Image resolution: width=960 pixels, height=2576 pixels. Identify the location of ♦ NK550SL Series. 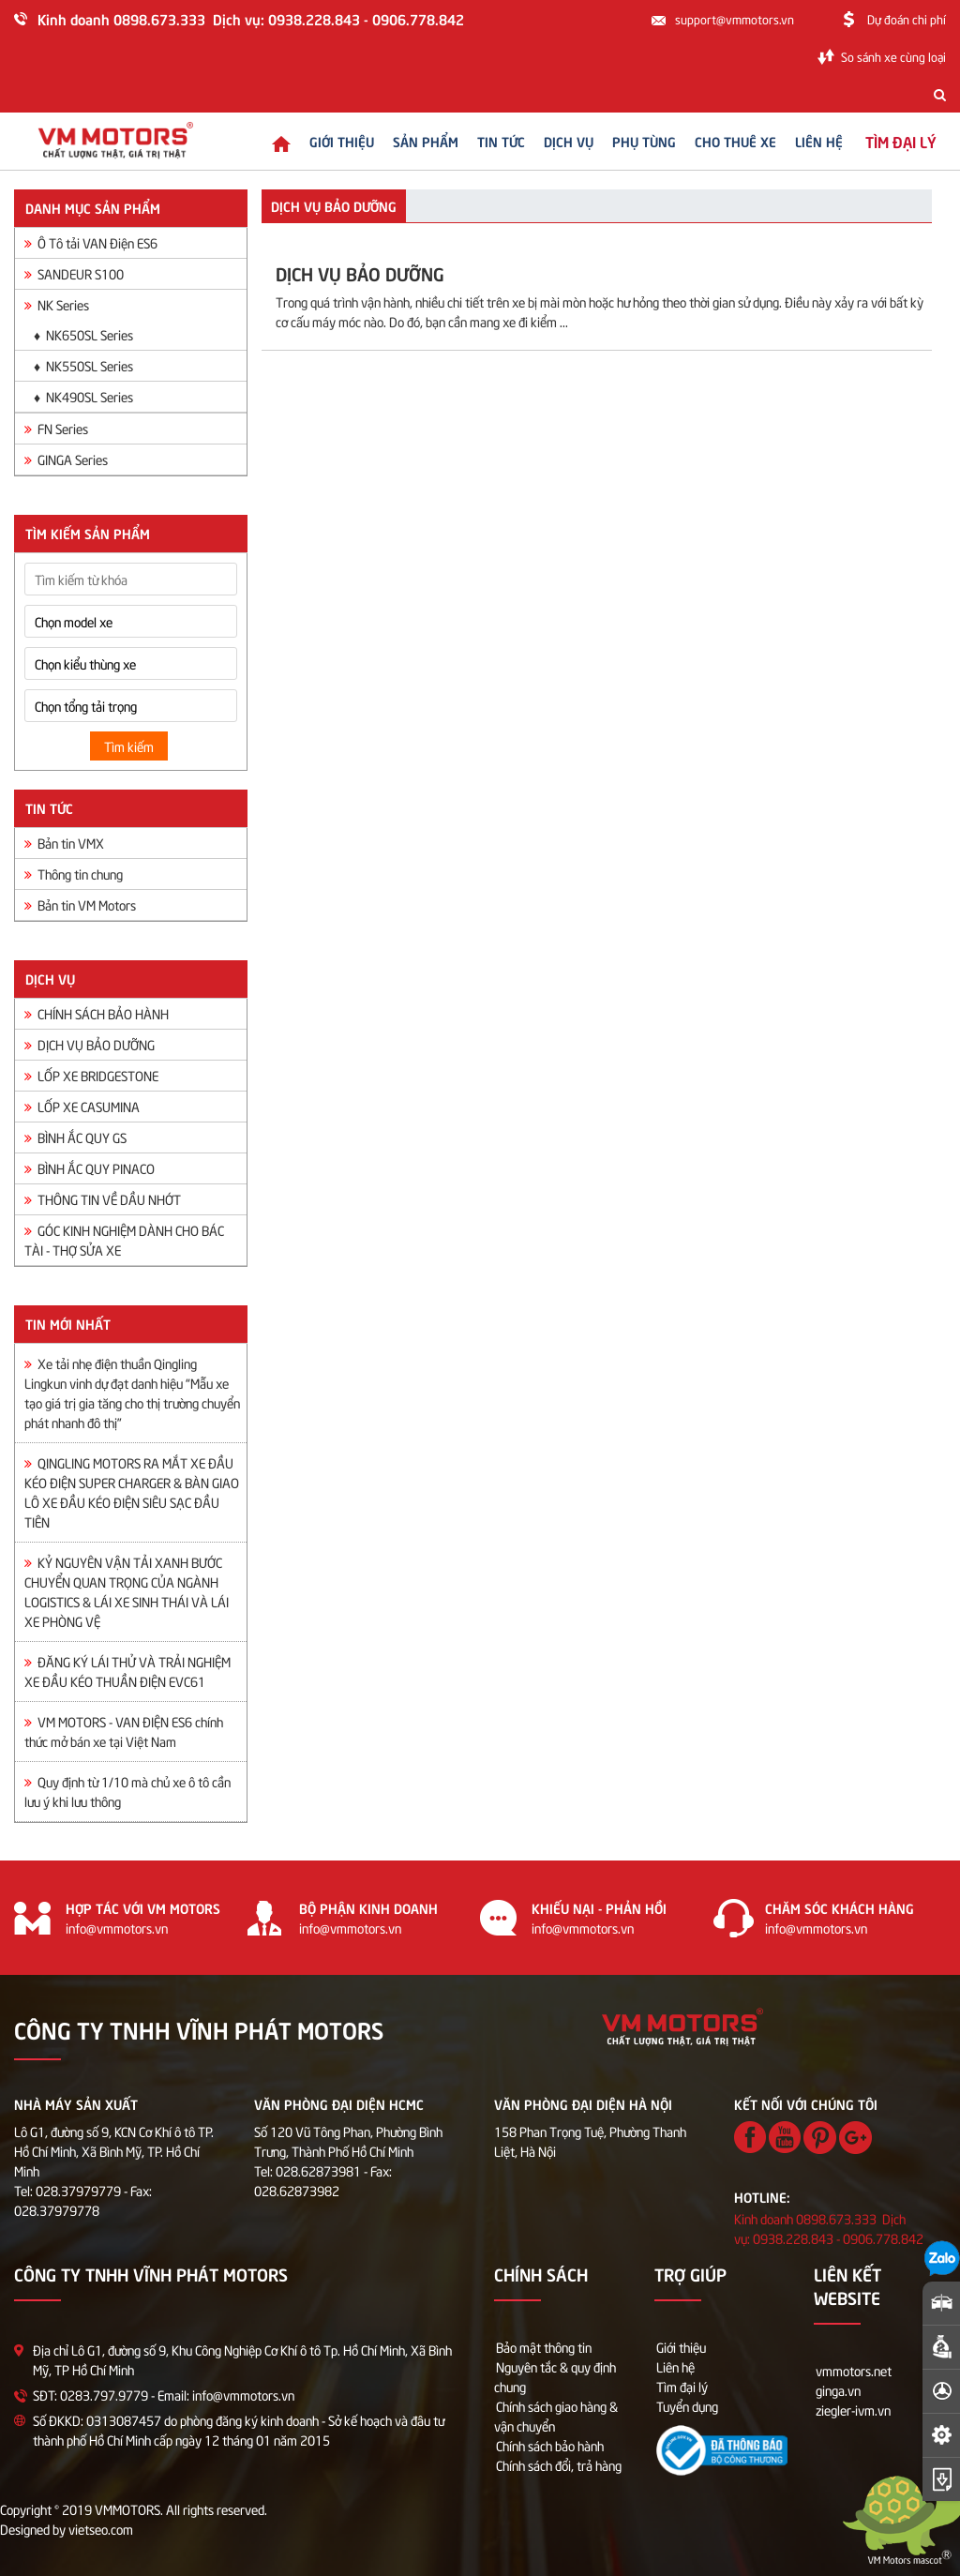
(83, 365).